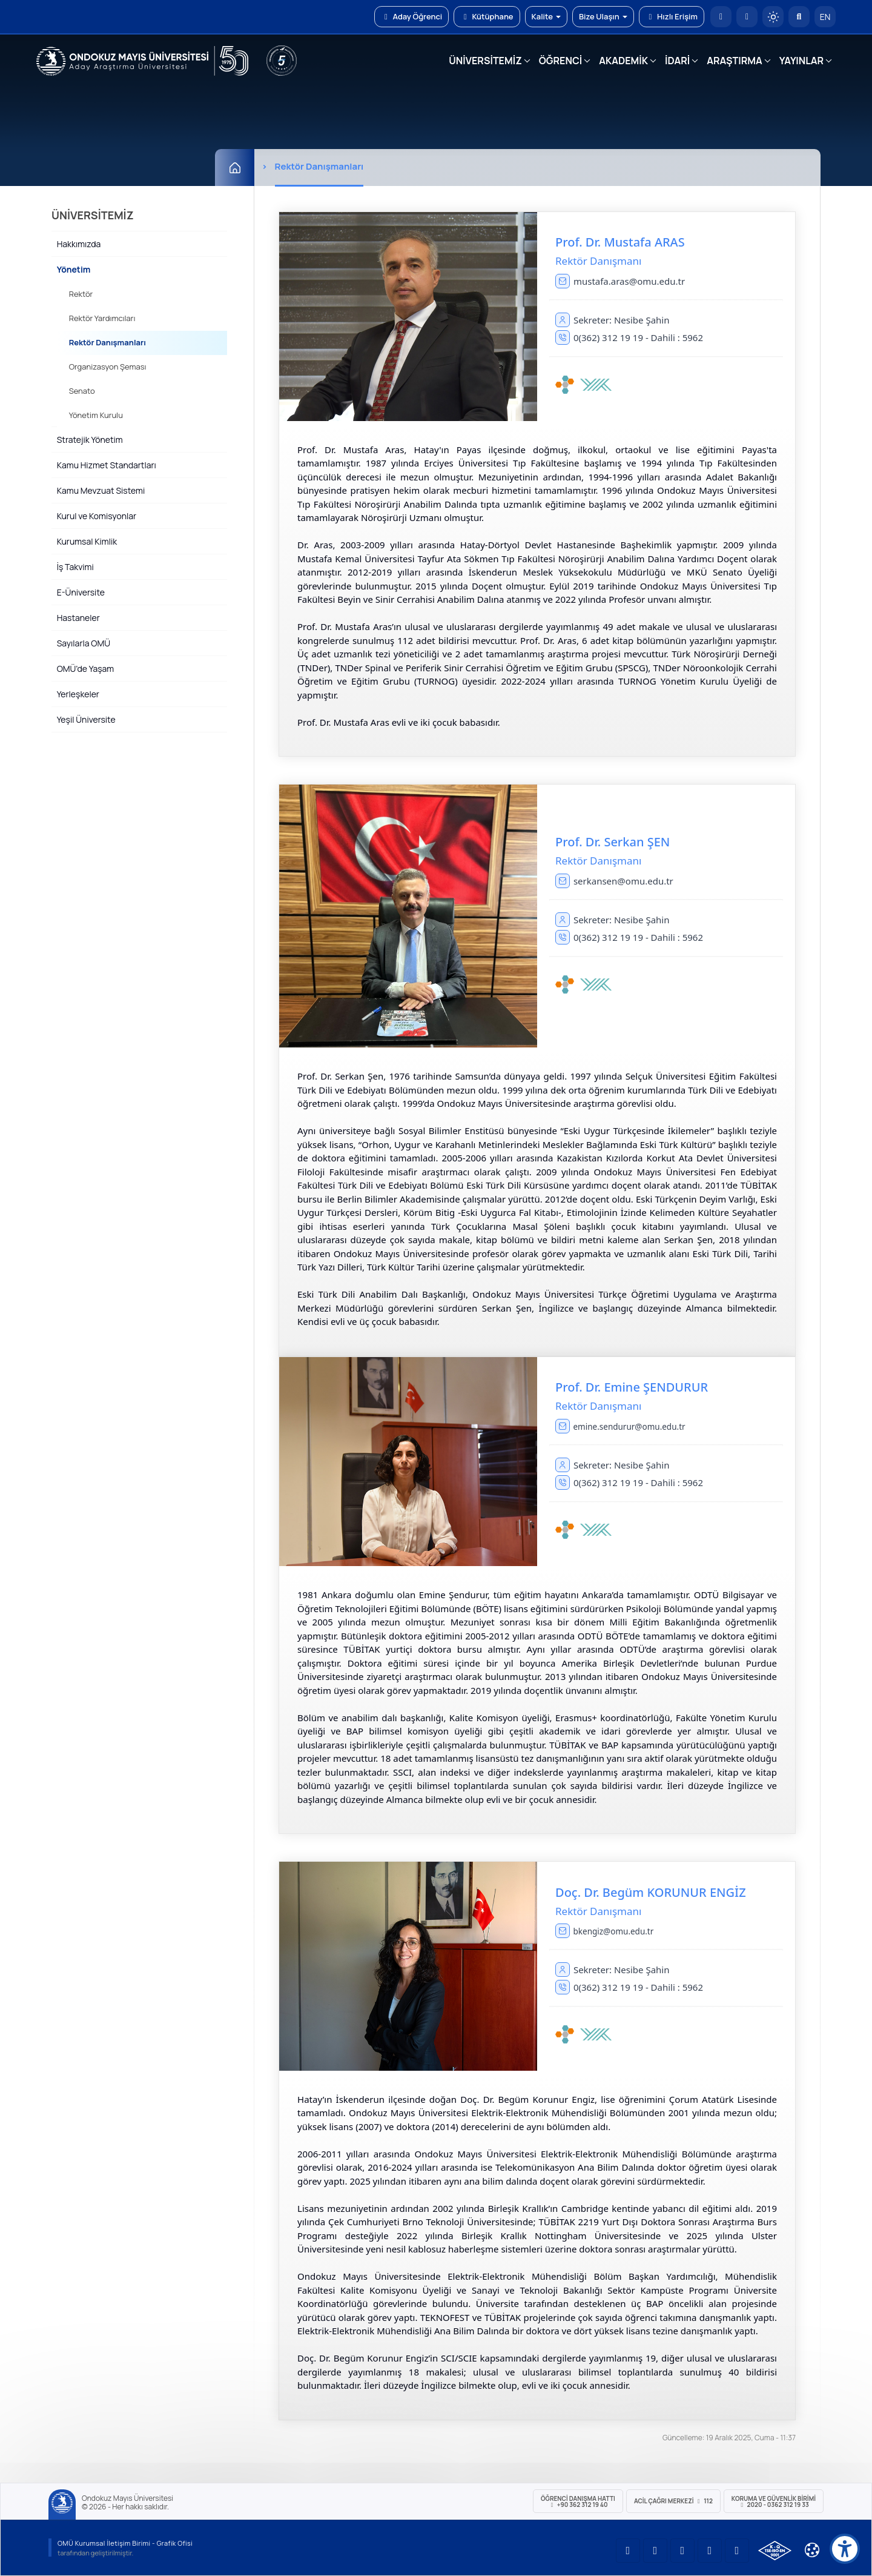 This screenshot has height=2576, width=872. What do you see at coordinates (845, 2549) in the screenshot?
I see `[Erişilebilirlik menüsü]` at bounding box center [845, 2549].